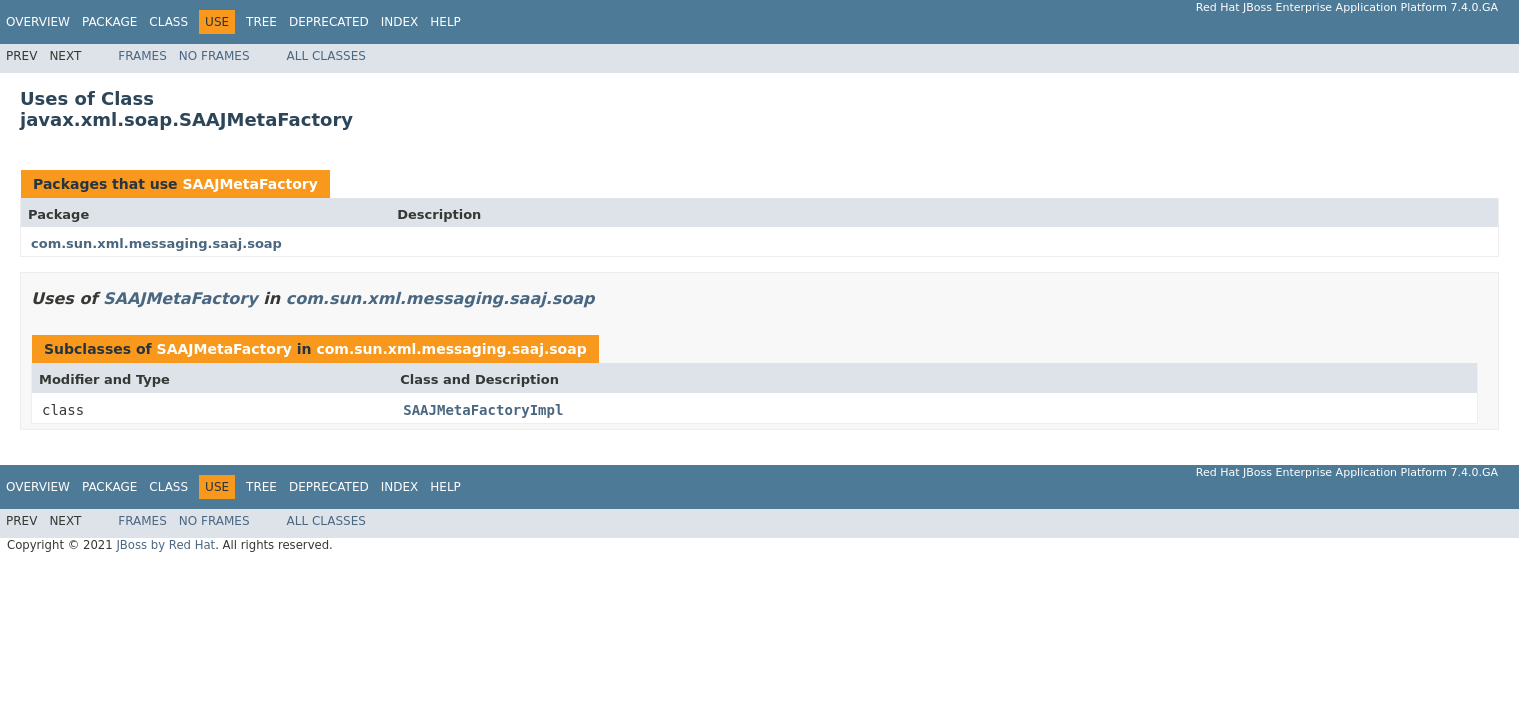 The height and width of the screenshot is (720, 1519). Describe the element at coordinates (261, 22) in the screenshot. I see `Tree` at that location.